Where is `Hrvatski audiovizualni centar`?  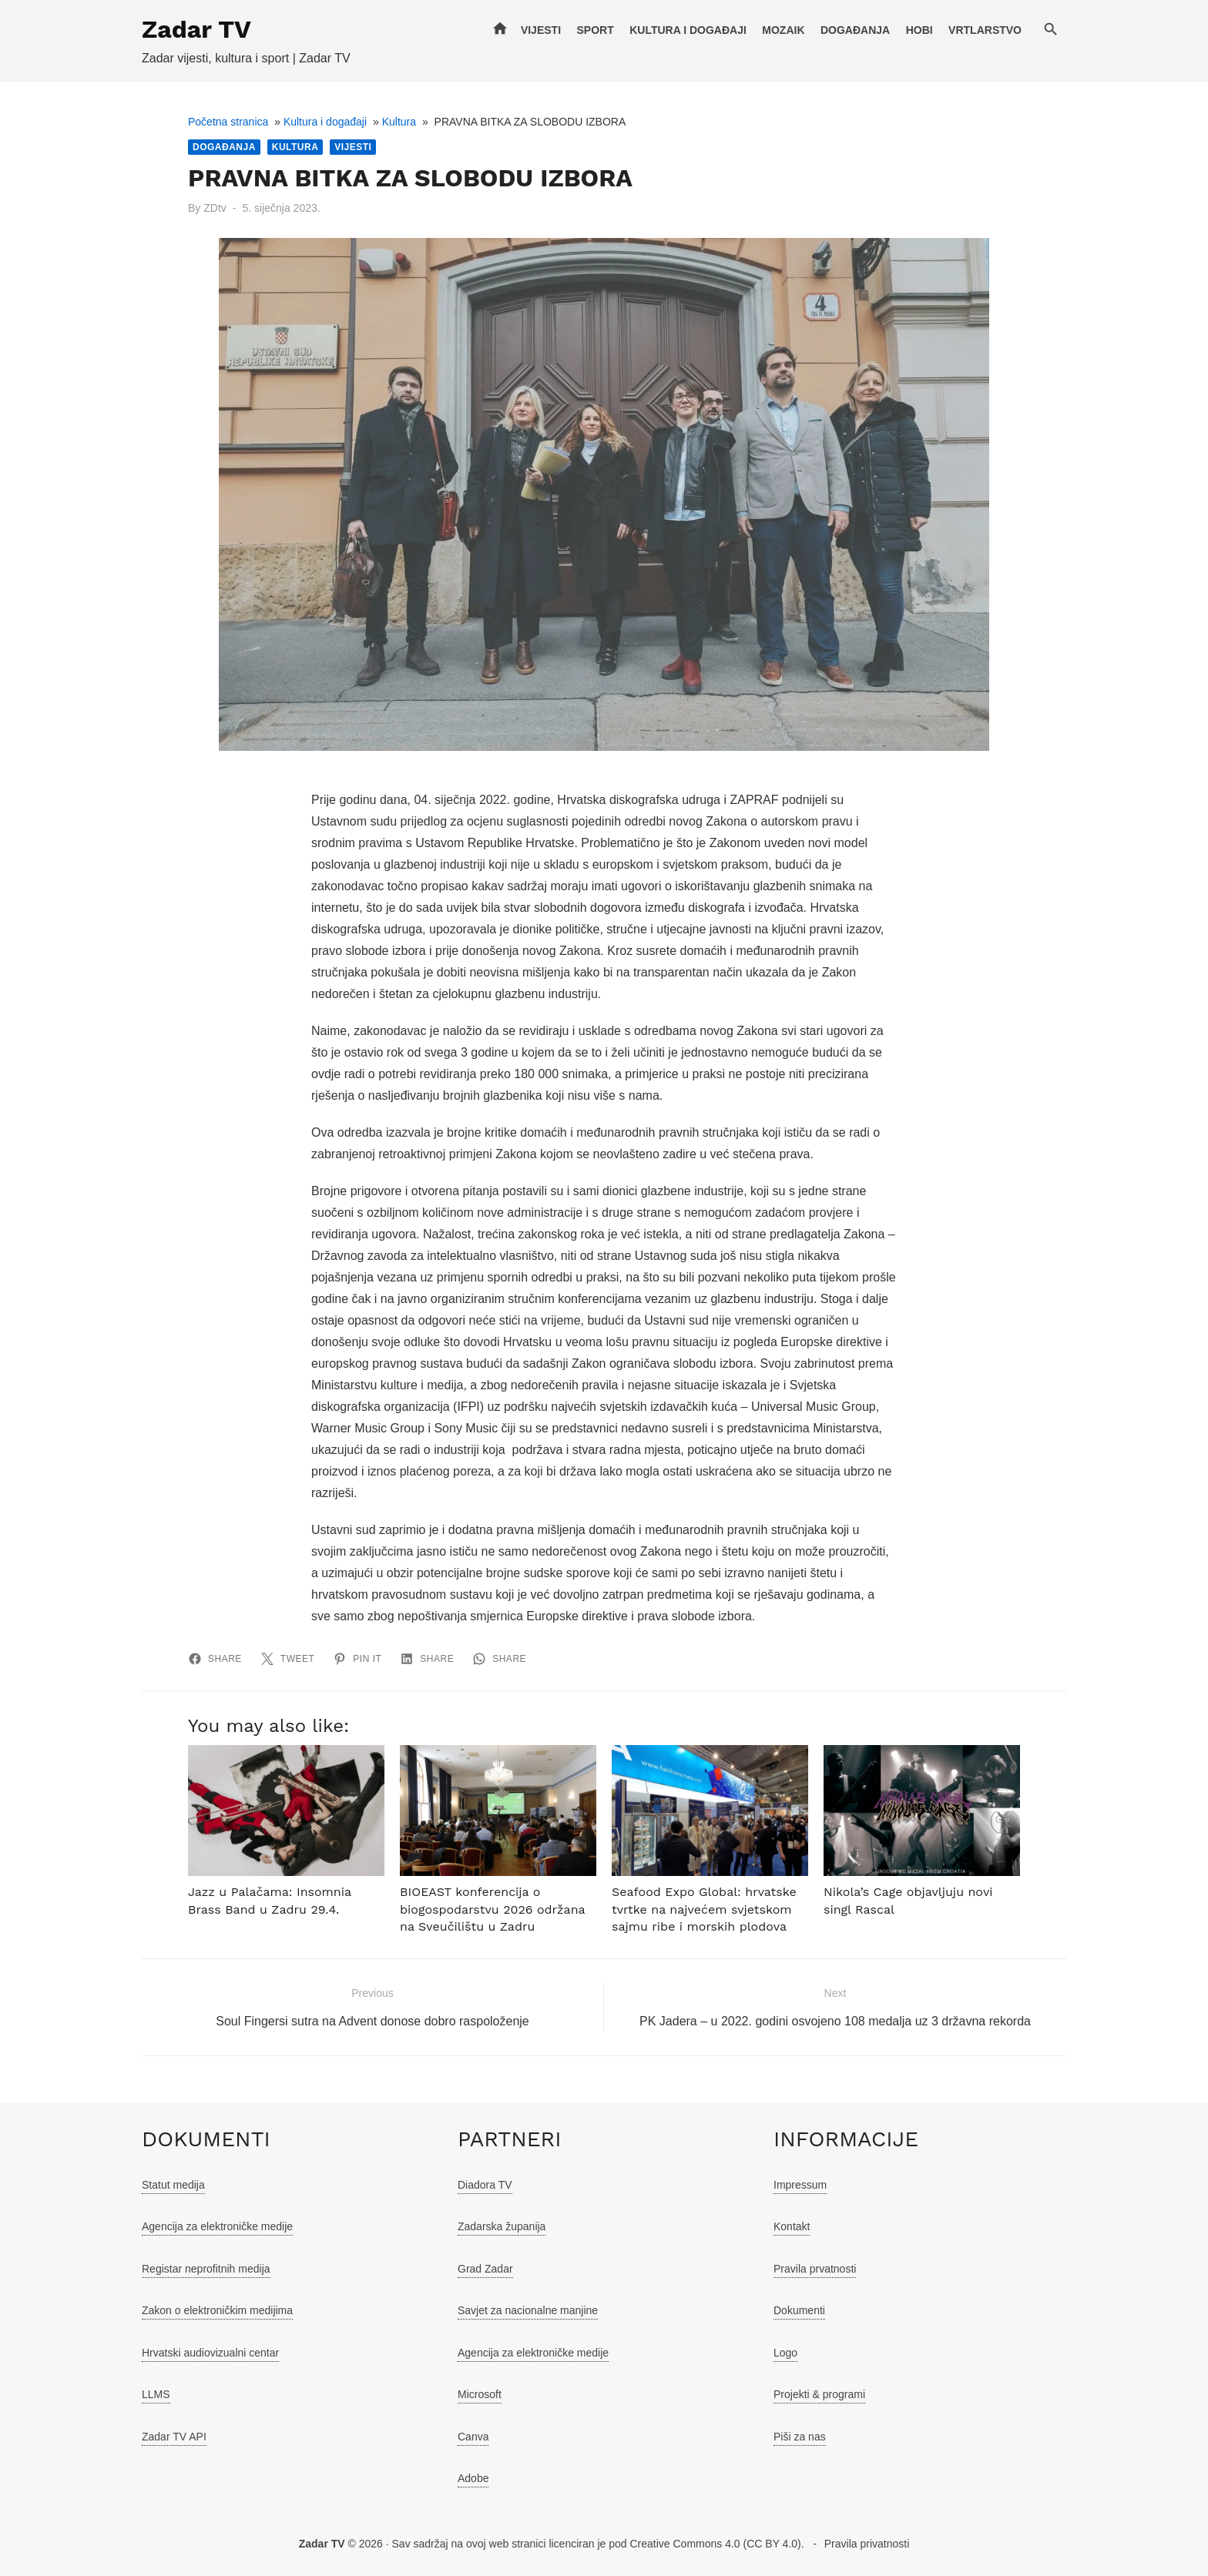
Hrvatski audiovizualni centar is located at coordinates (210, 2353).